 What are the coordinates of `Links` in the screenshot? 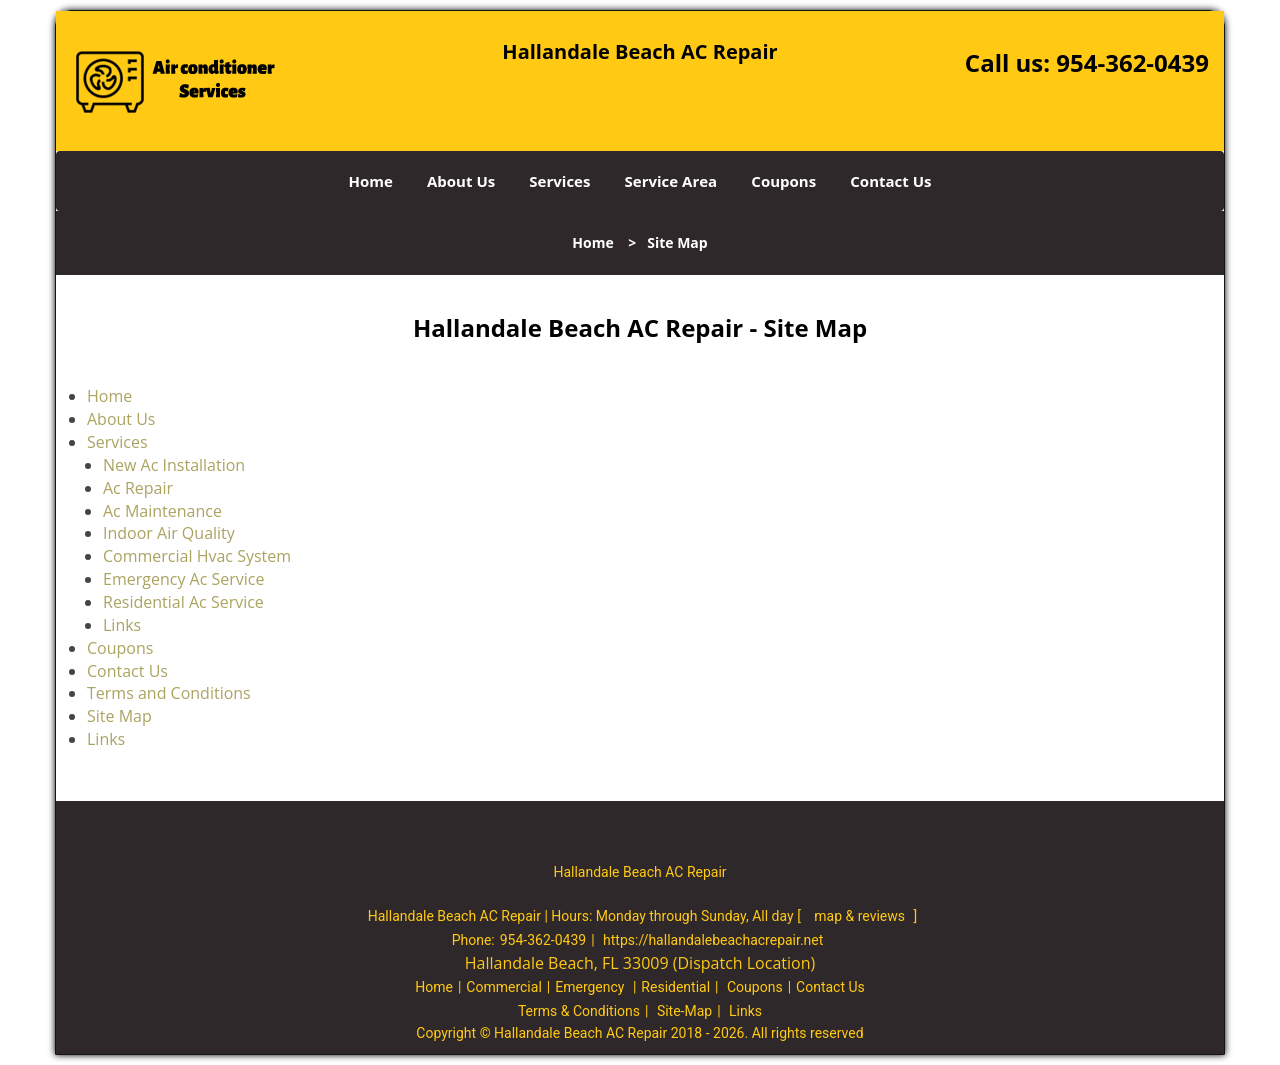 It's located at (122, 625).